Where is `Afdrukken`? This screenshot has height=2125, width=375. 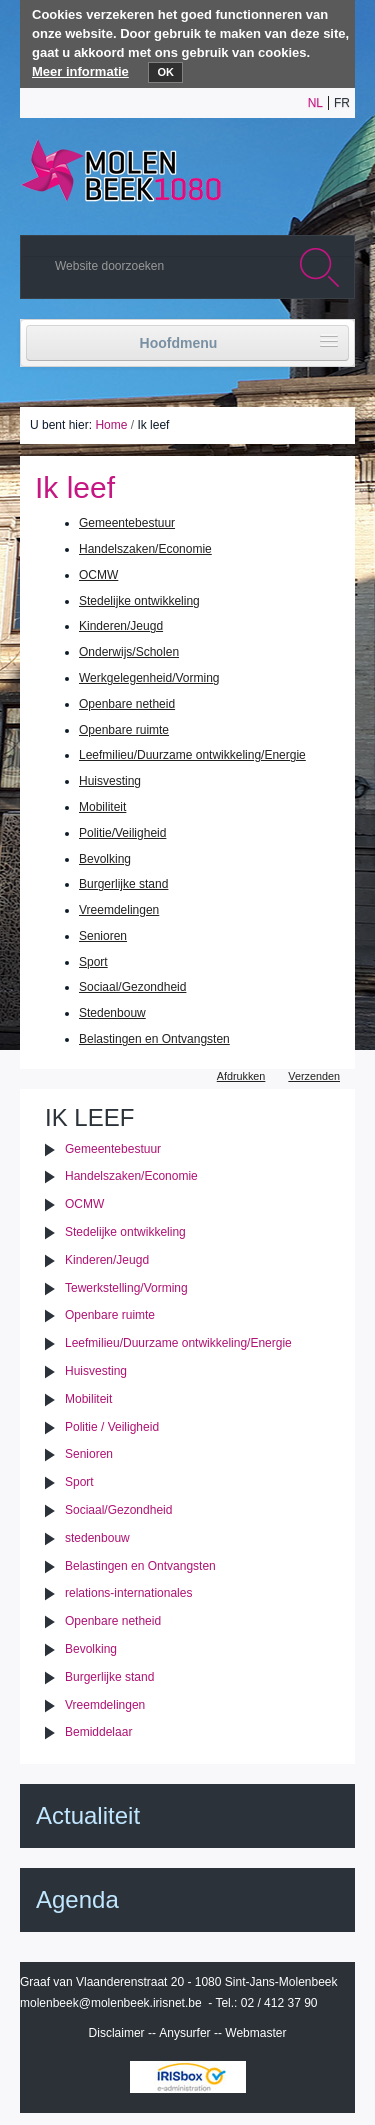 Afdrukken is located at coordinates (241, 1076).